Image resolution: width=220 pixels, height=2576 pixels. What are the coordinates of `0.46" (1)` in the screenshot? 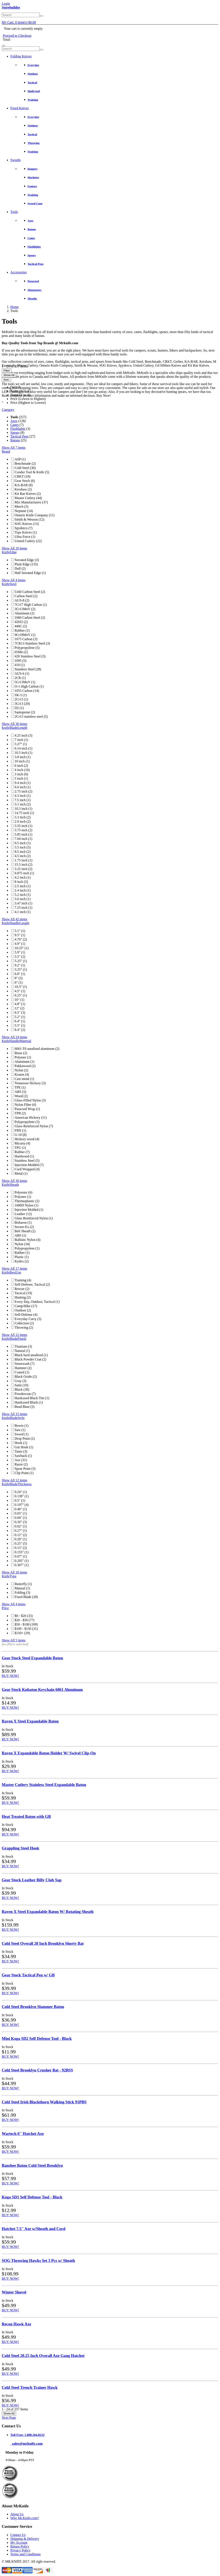 It's located at (21, 1509).